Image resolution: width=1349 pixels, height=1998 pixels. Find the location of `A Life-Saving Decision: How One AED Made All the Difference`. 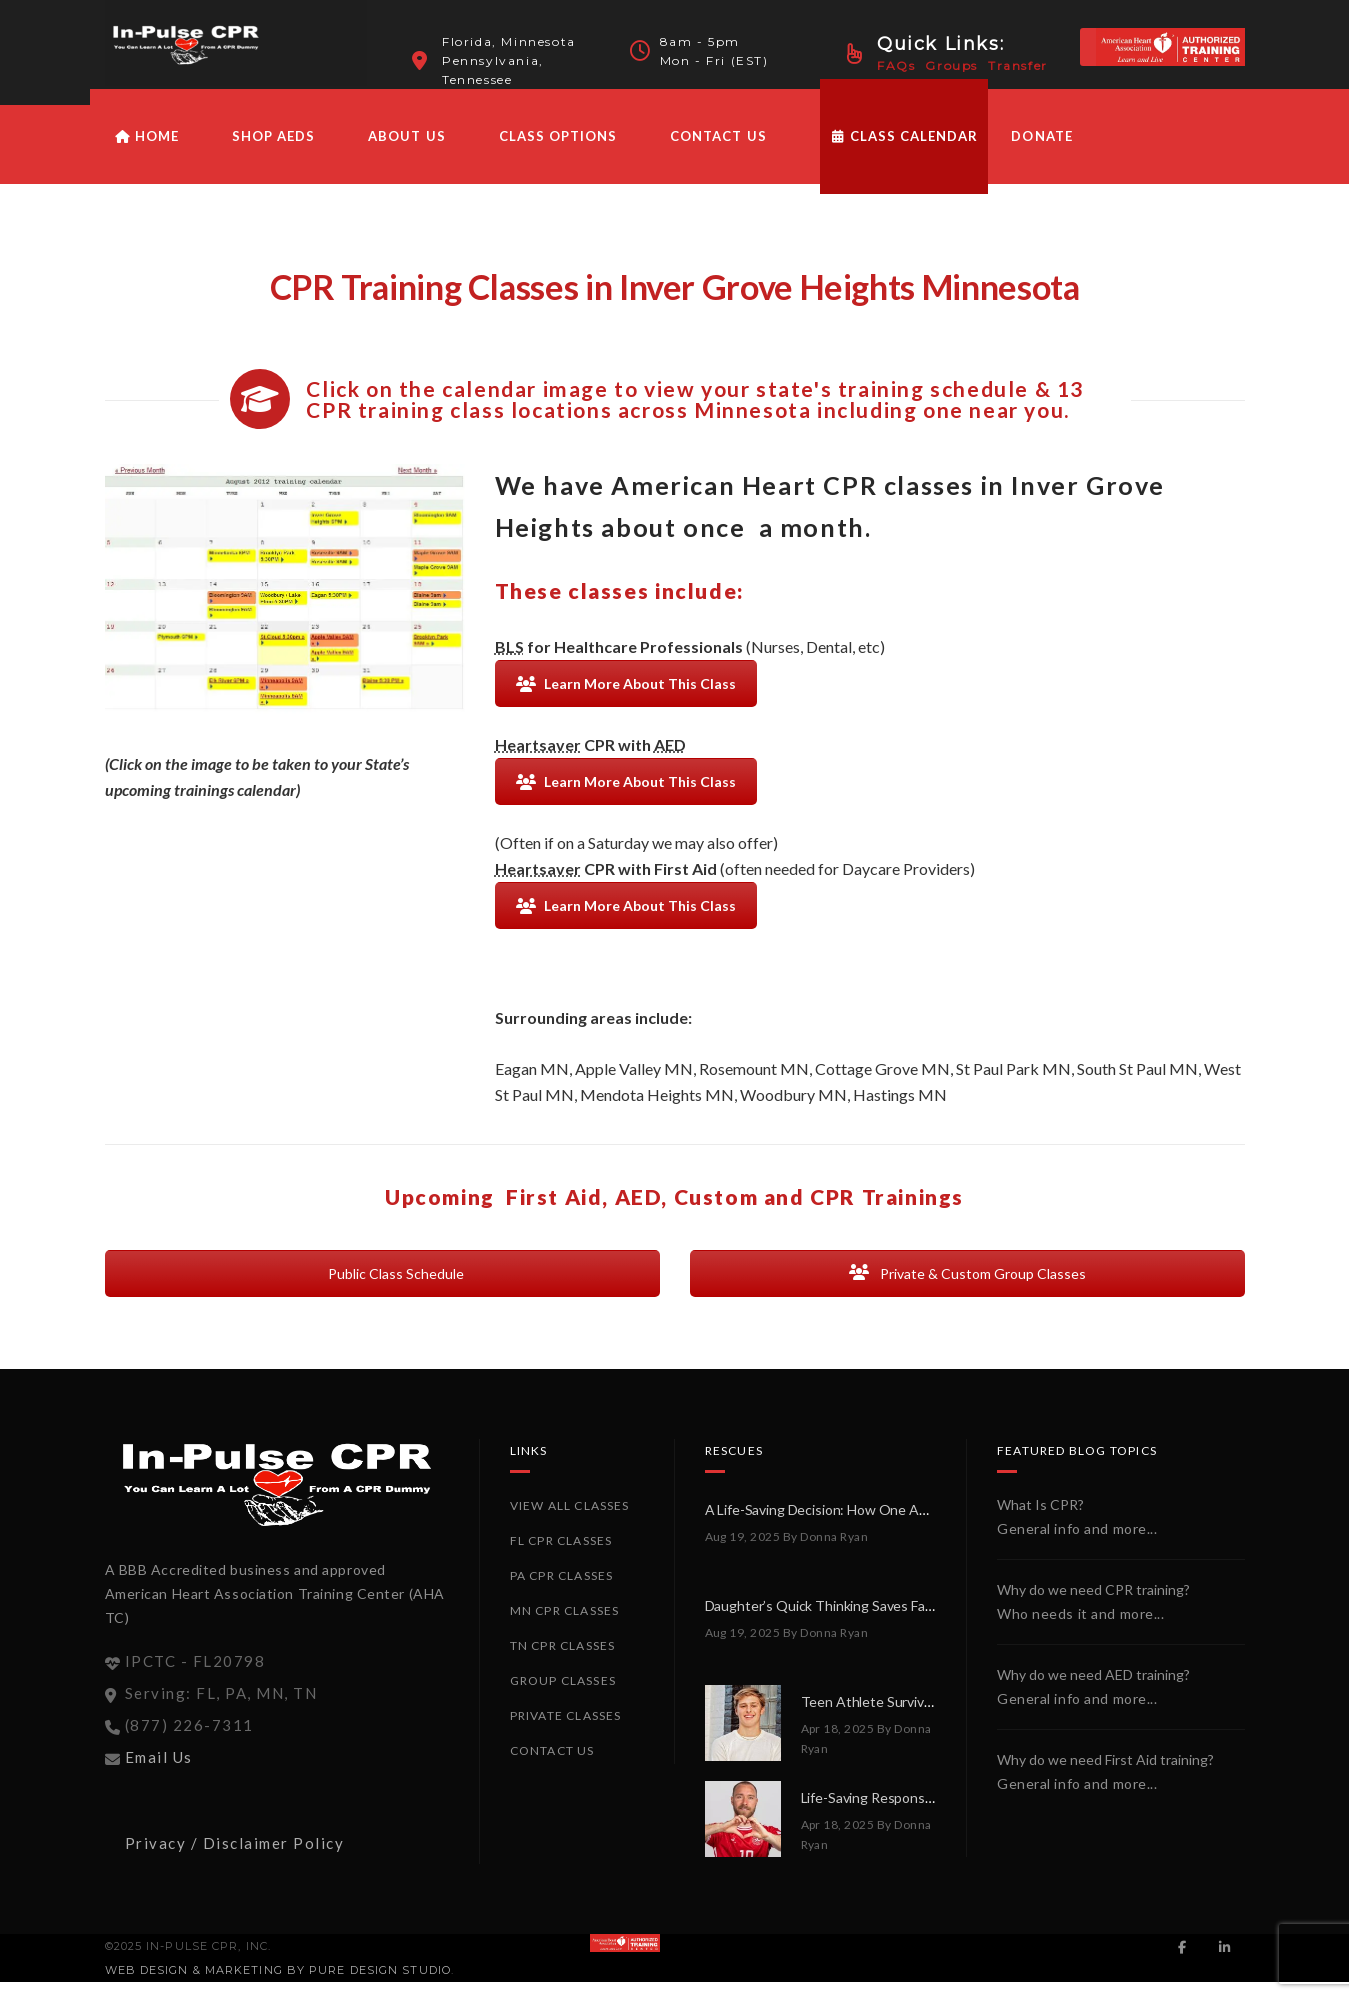

A Life-Saving Decision: How One AED Made All the Difference is located at coordinates (895, 1525).